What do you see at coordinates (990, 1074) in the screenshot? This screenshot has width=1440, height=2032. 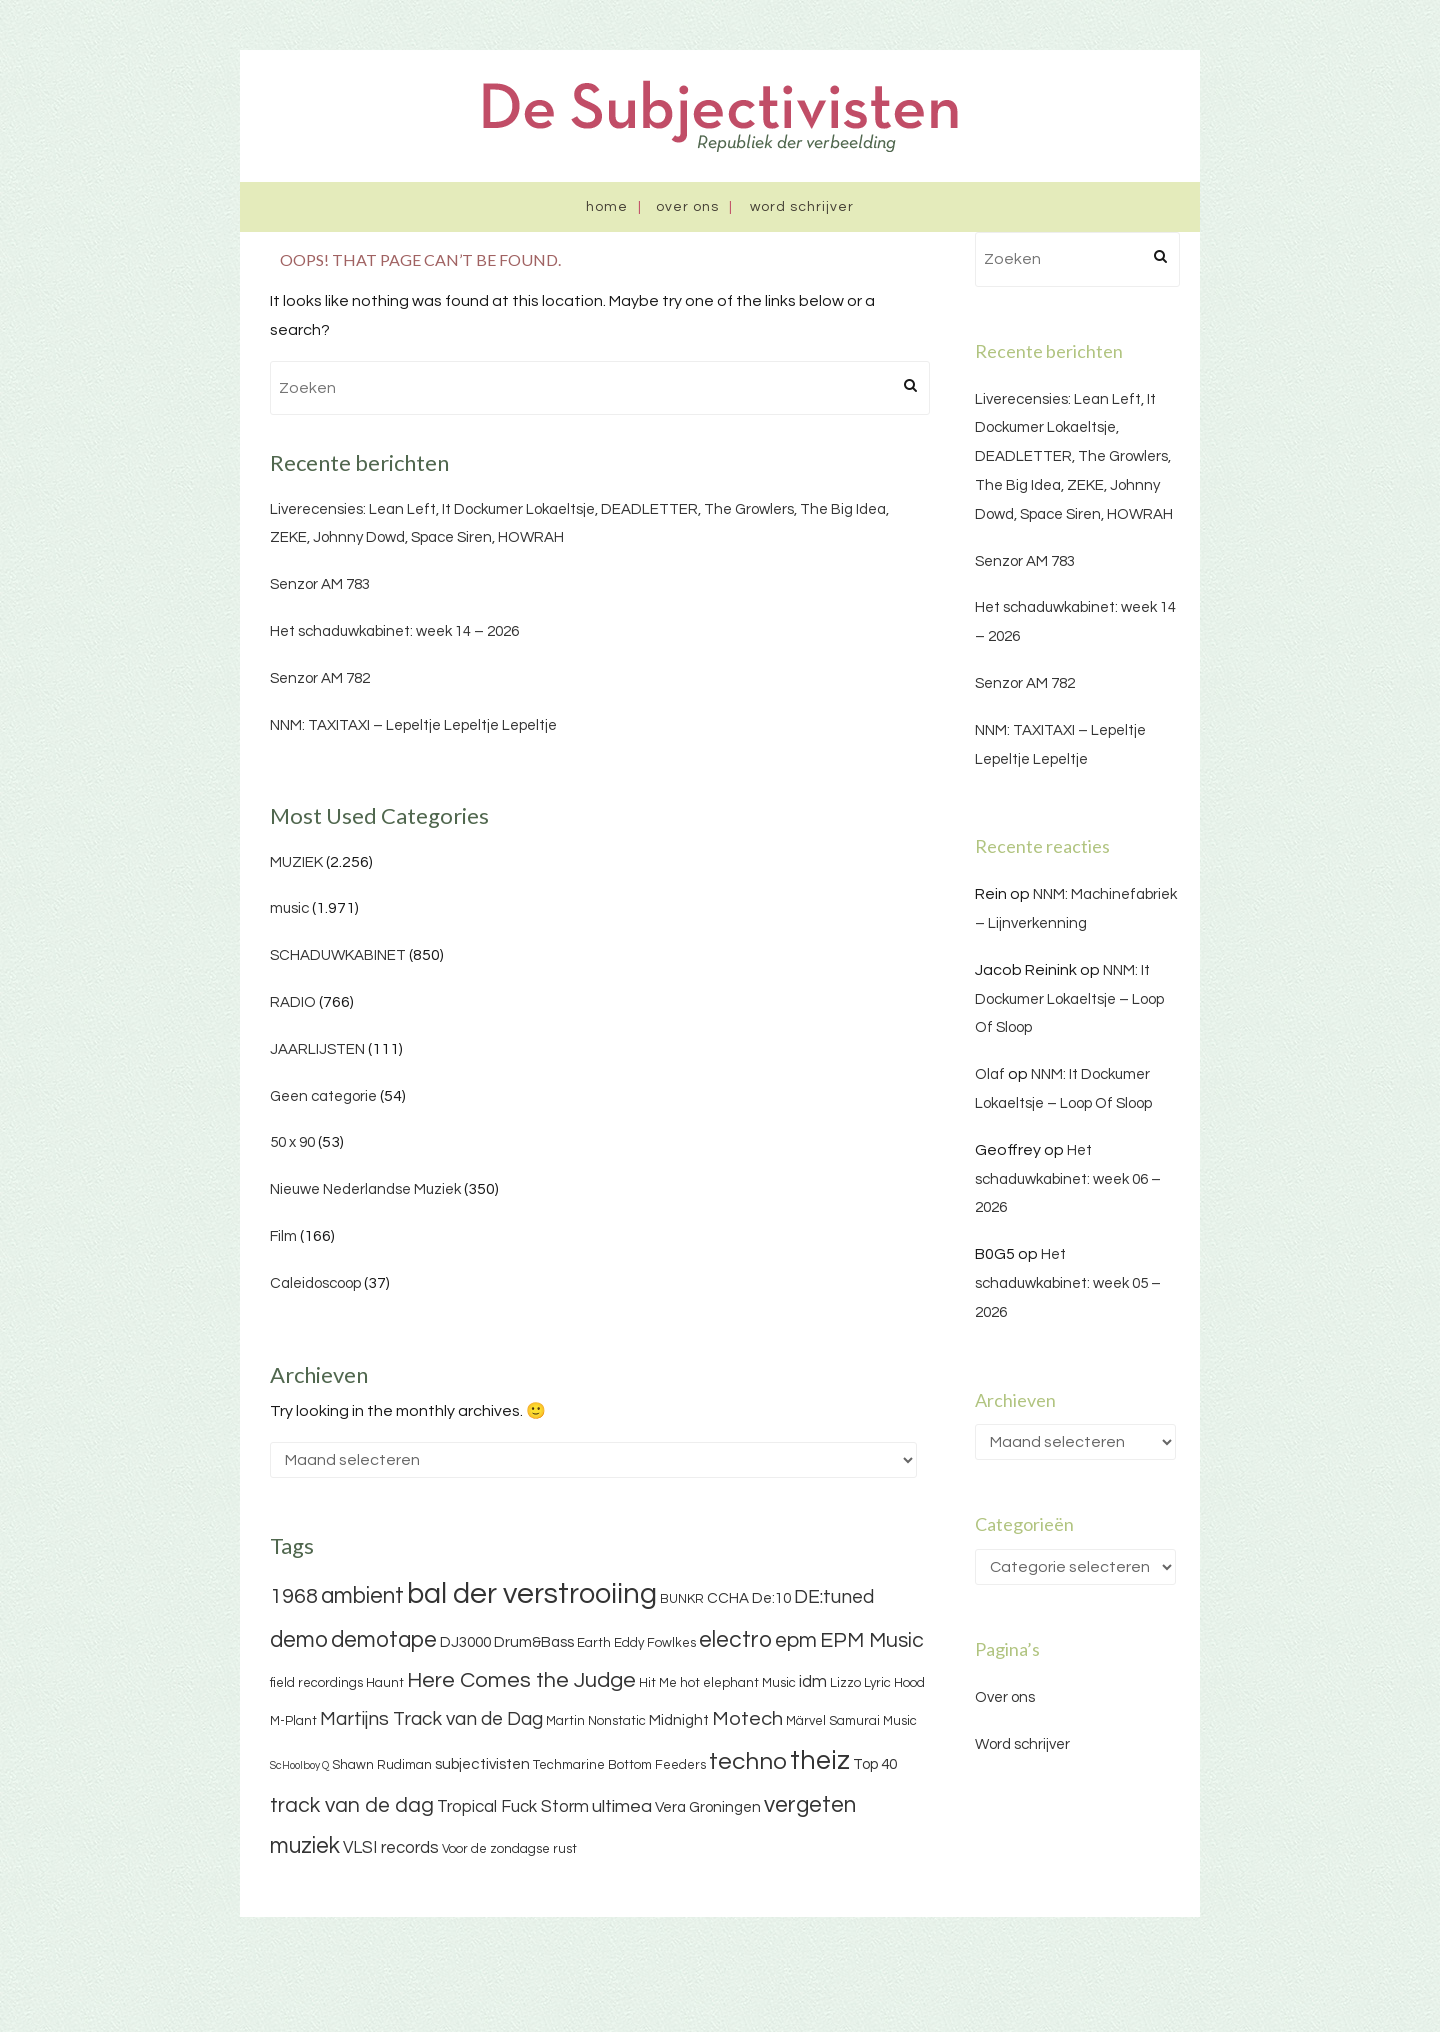 I see `Olaf` at bounding box center [990, 1074].